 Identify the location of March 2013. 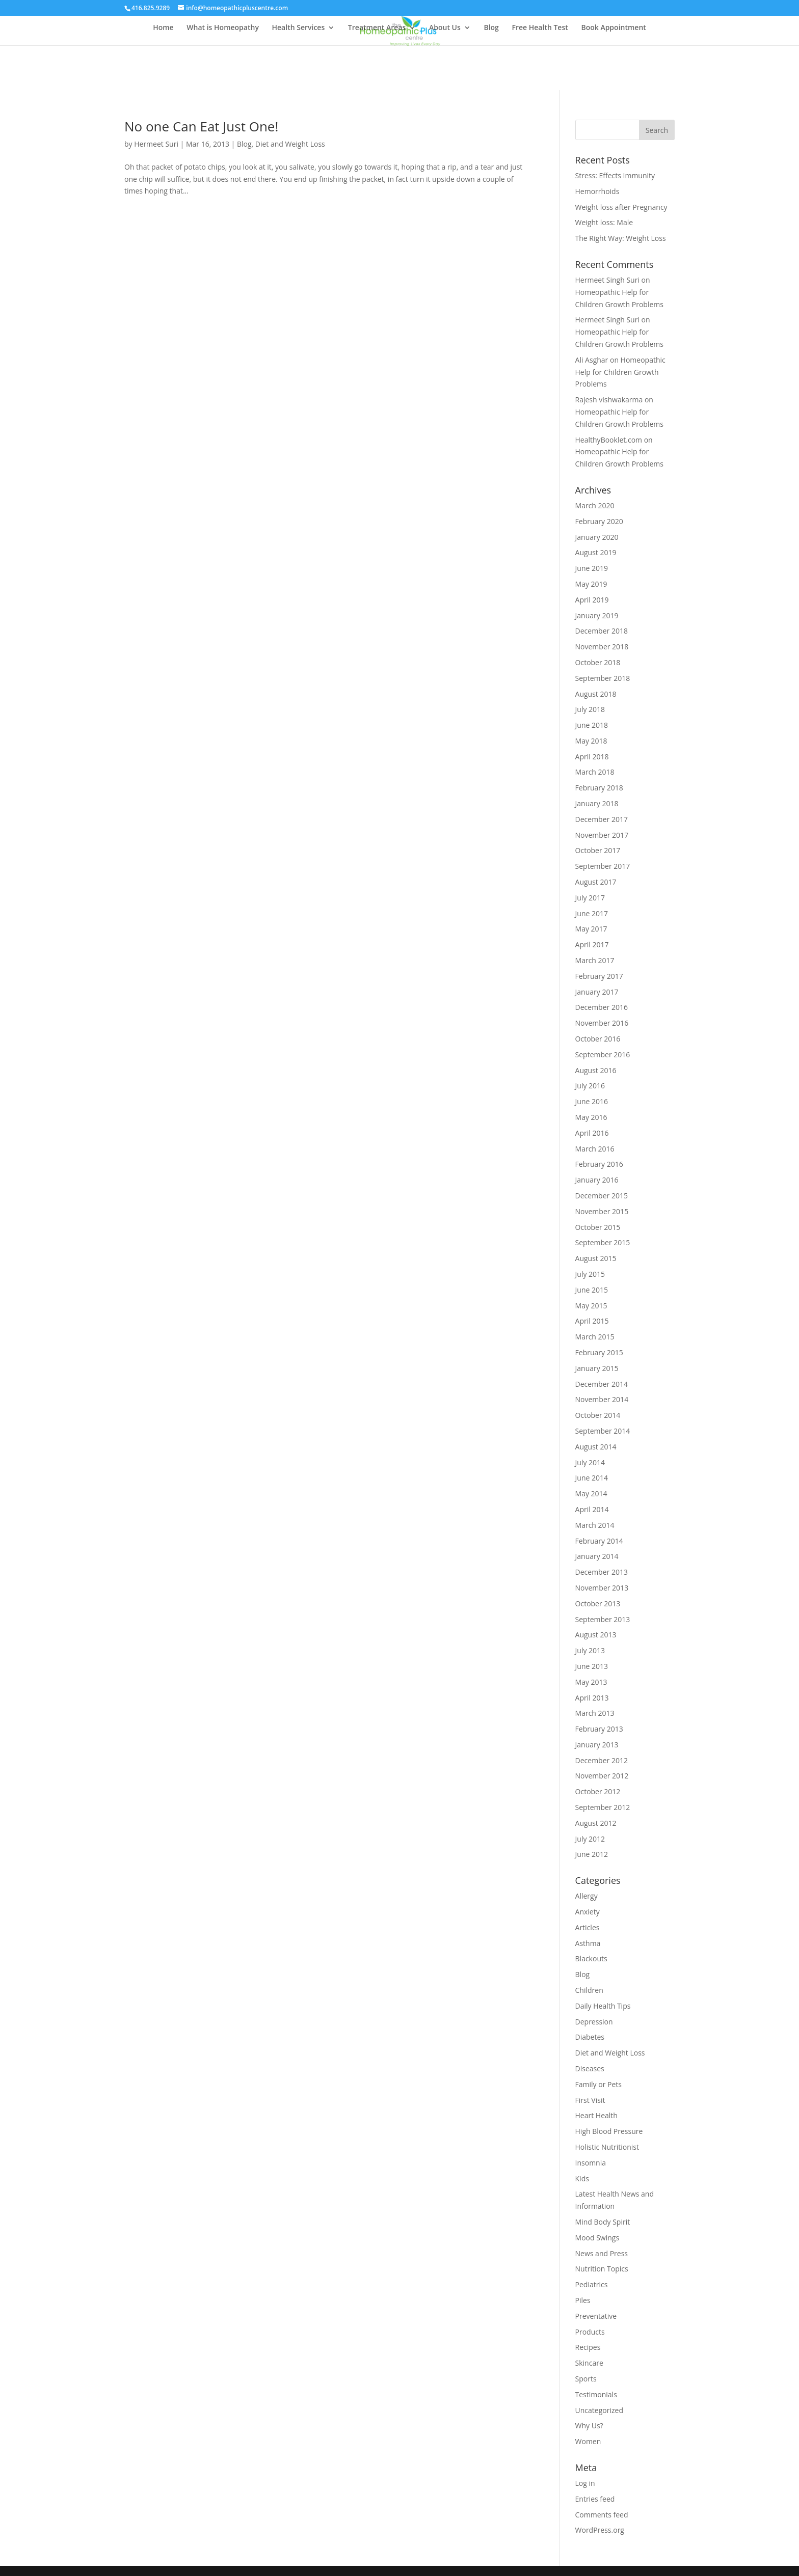
(595, 1713).